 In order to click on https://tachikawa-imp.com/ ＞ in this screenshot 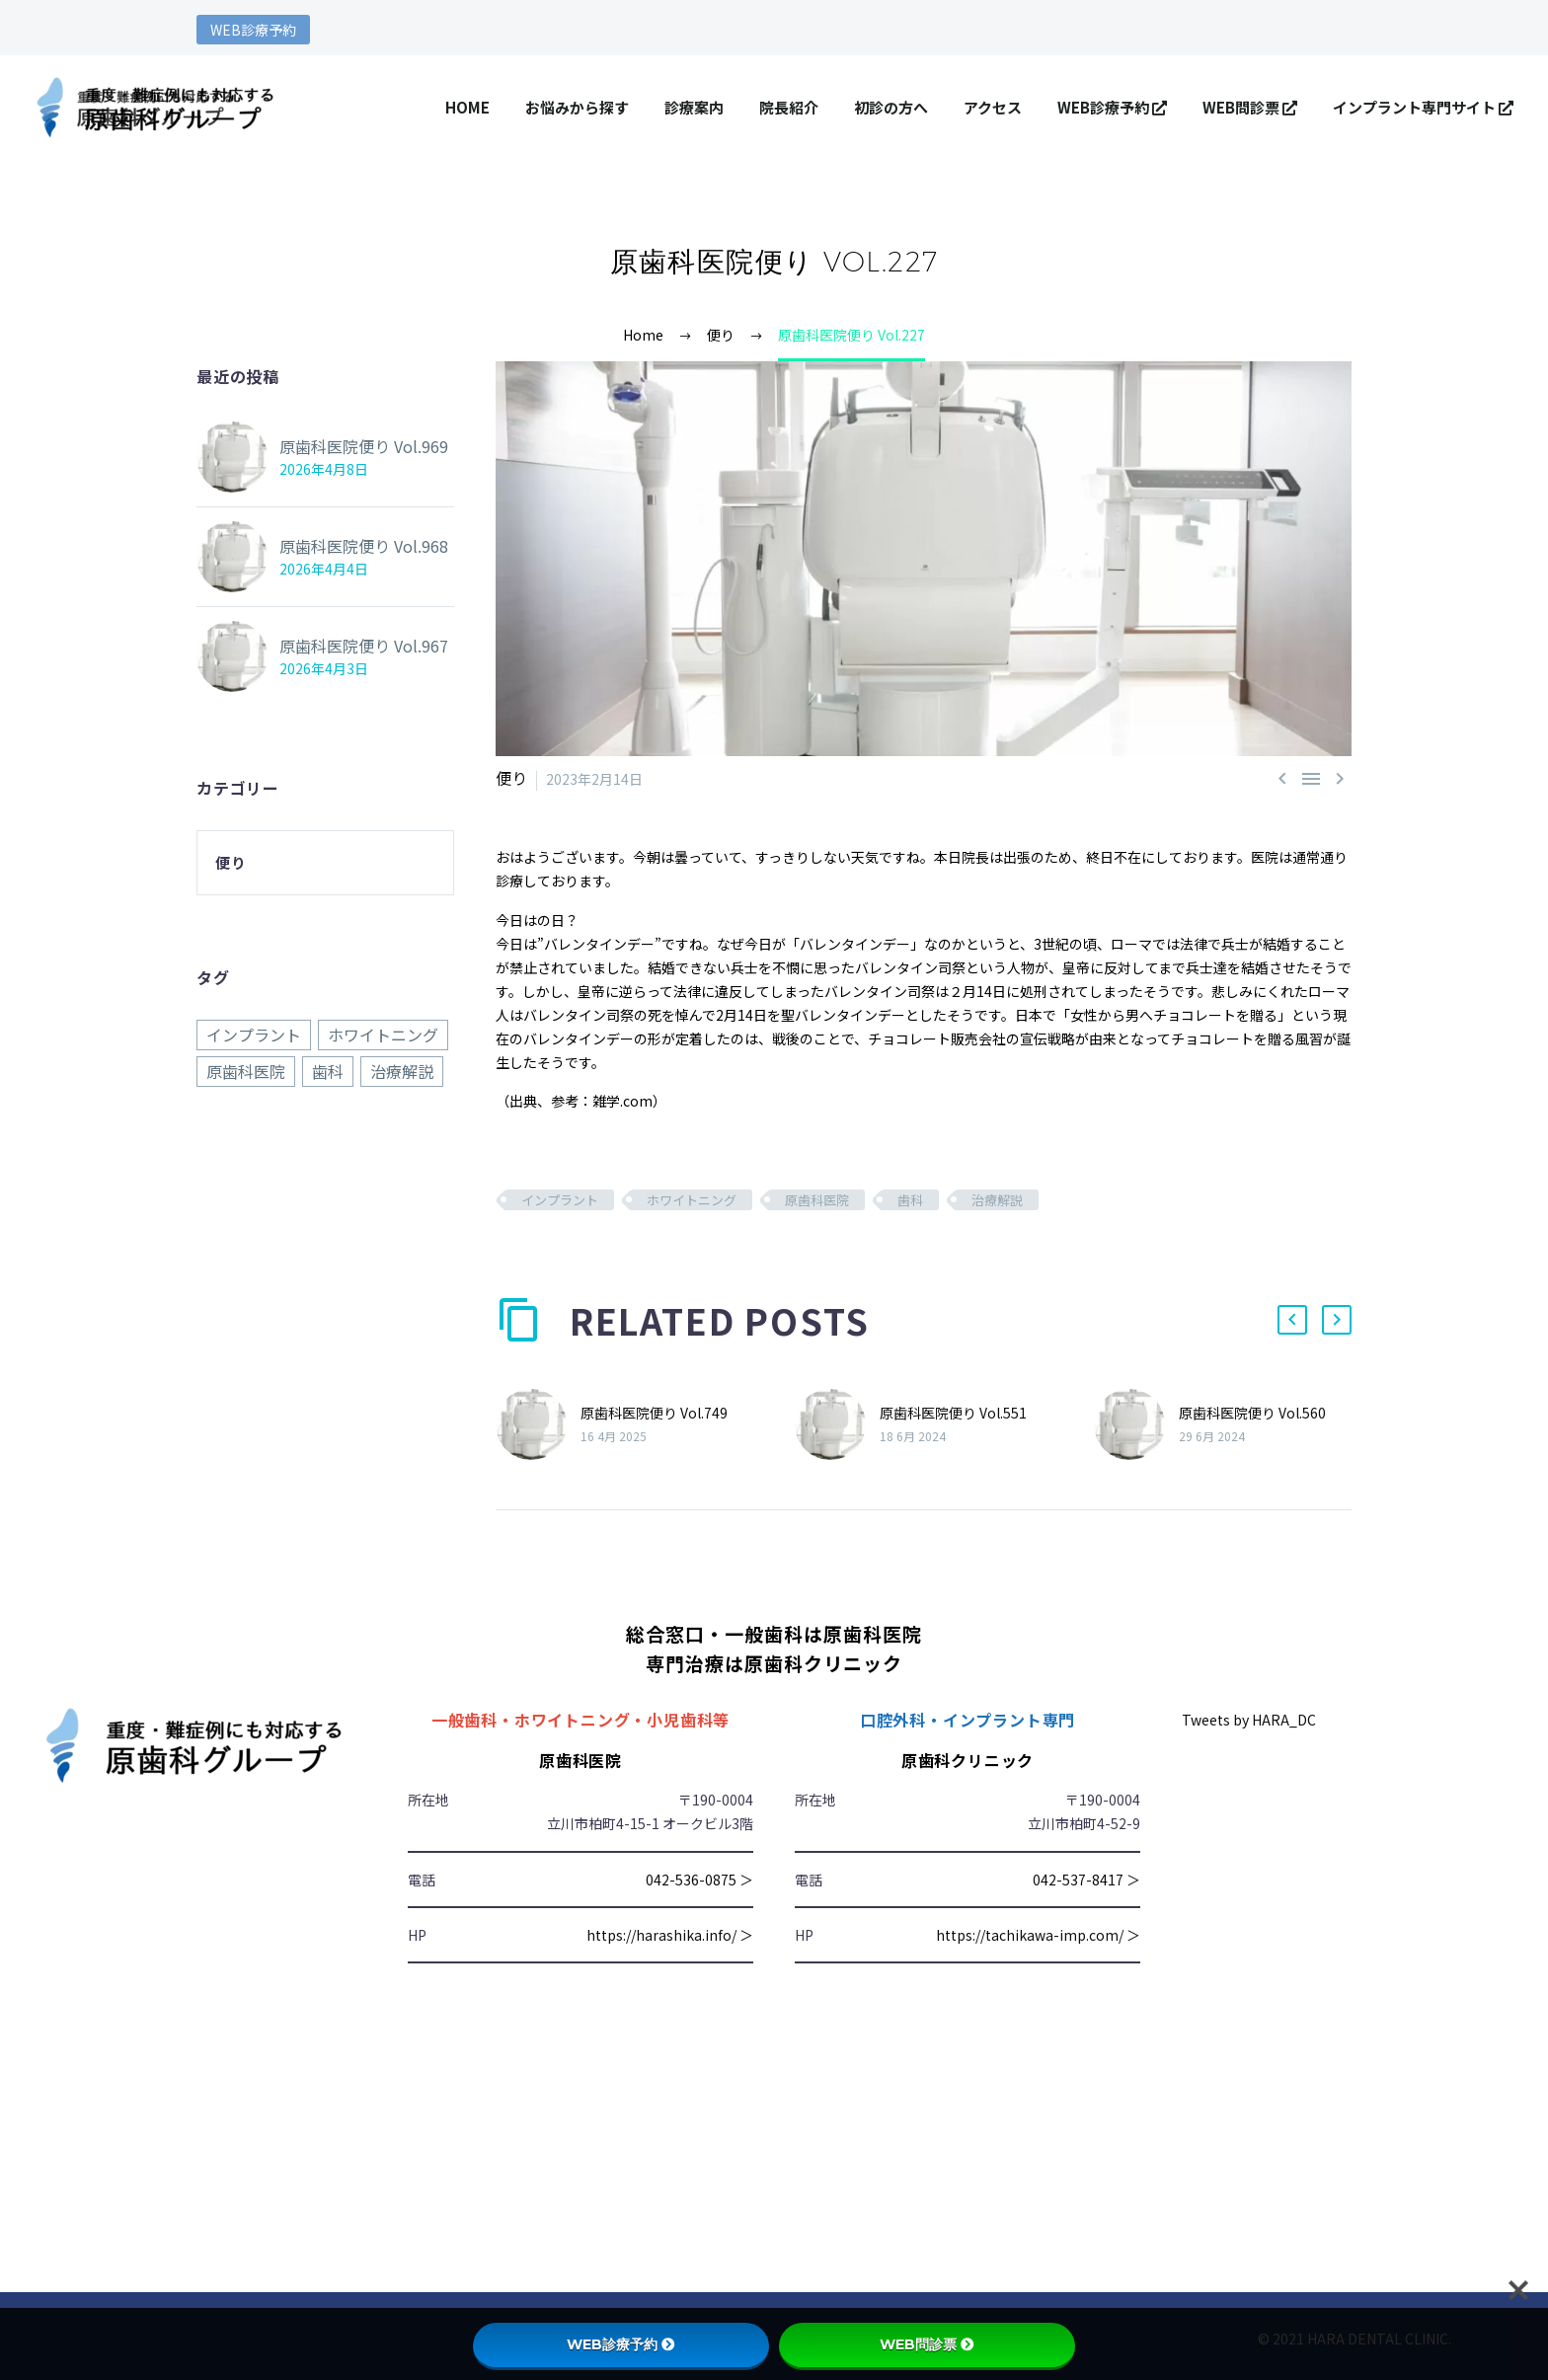, I will do `click(1038, 1934)`.